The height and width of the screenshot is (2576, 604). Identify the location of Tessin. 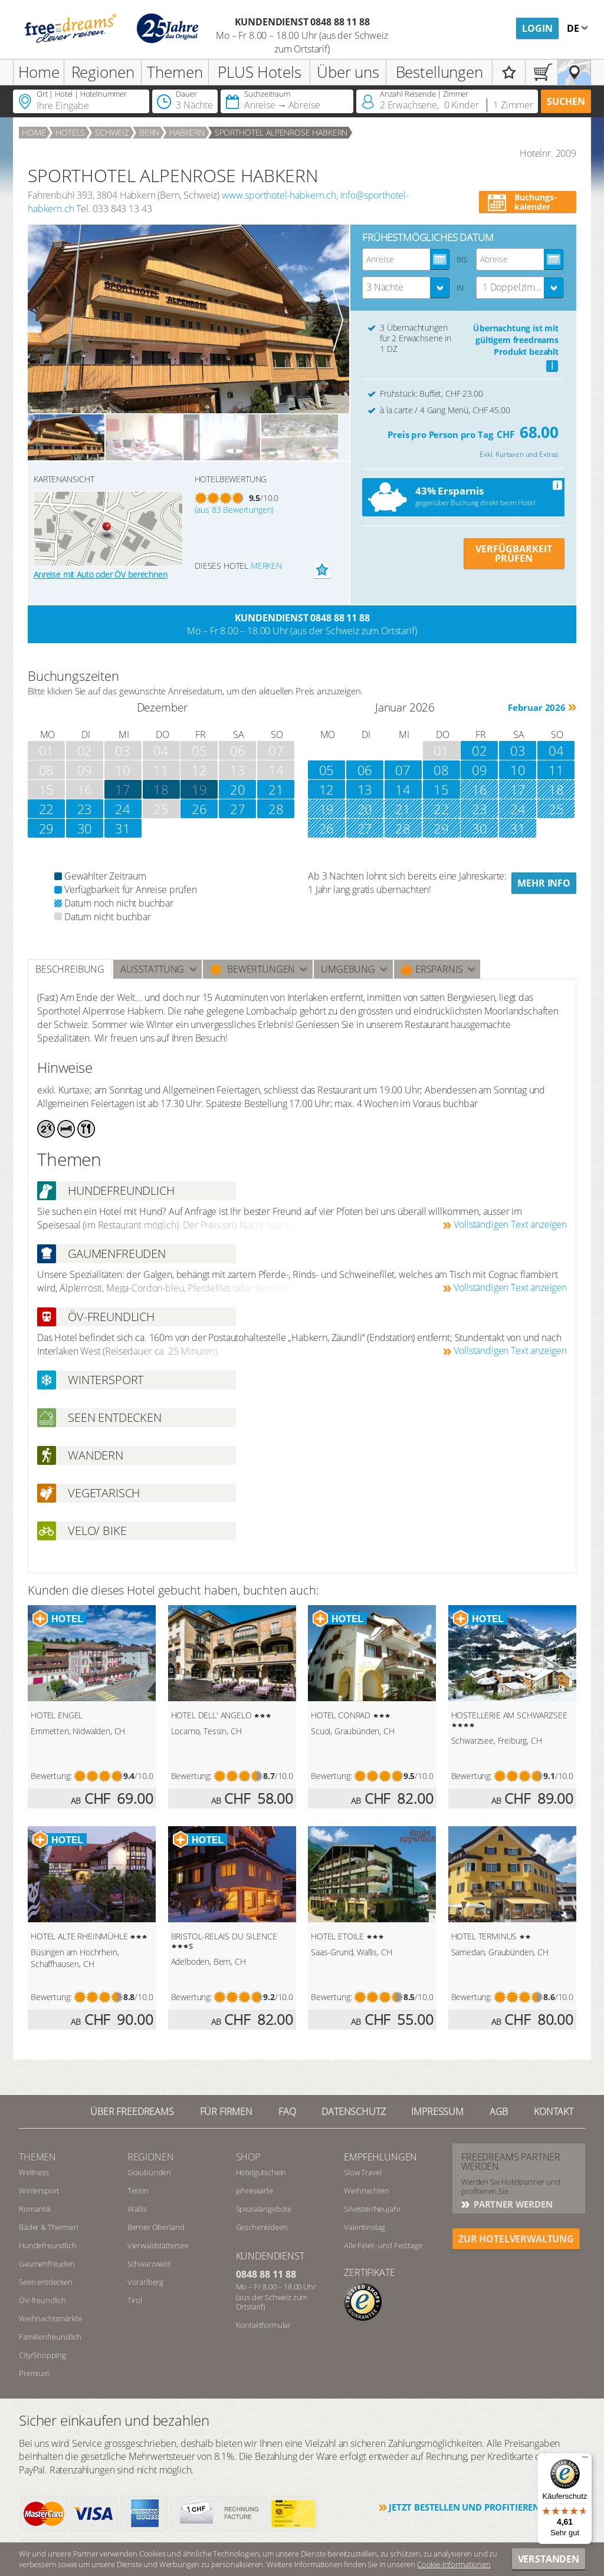
(138, 2190).